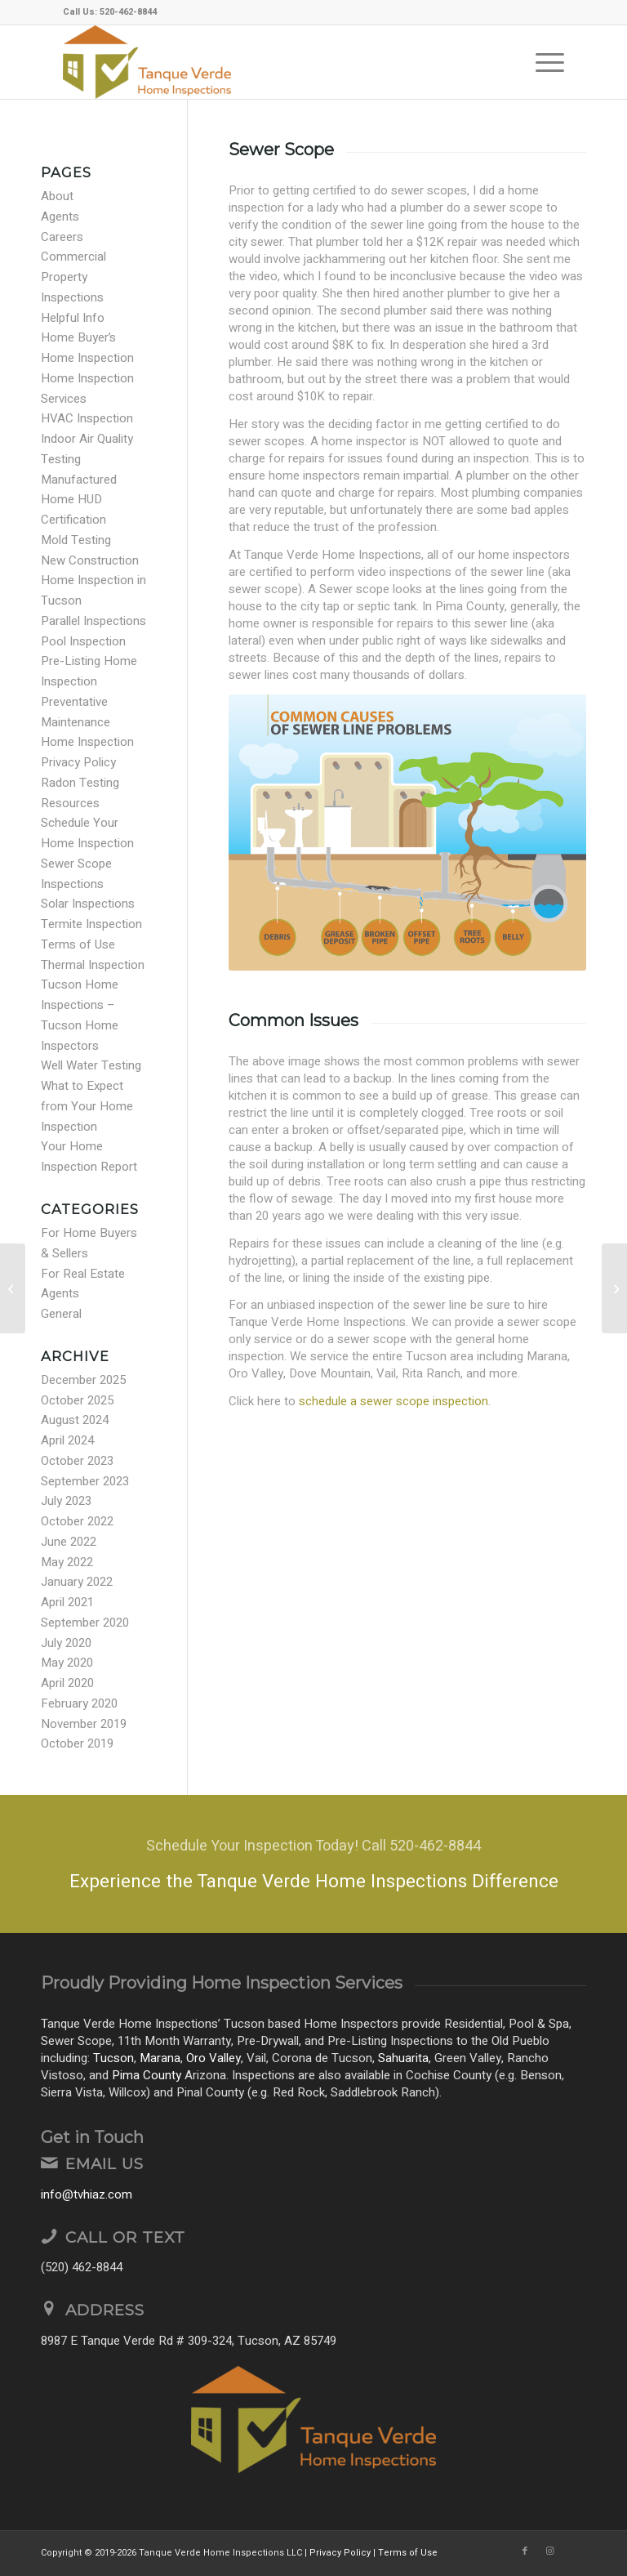  Describe the element at coordinates (403, 2058) in the screenshot. I see `Sahuarita` at that location.